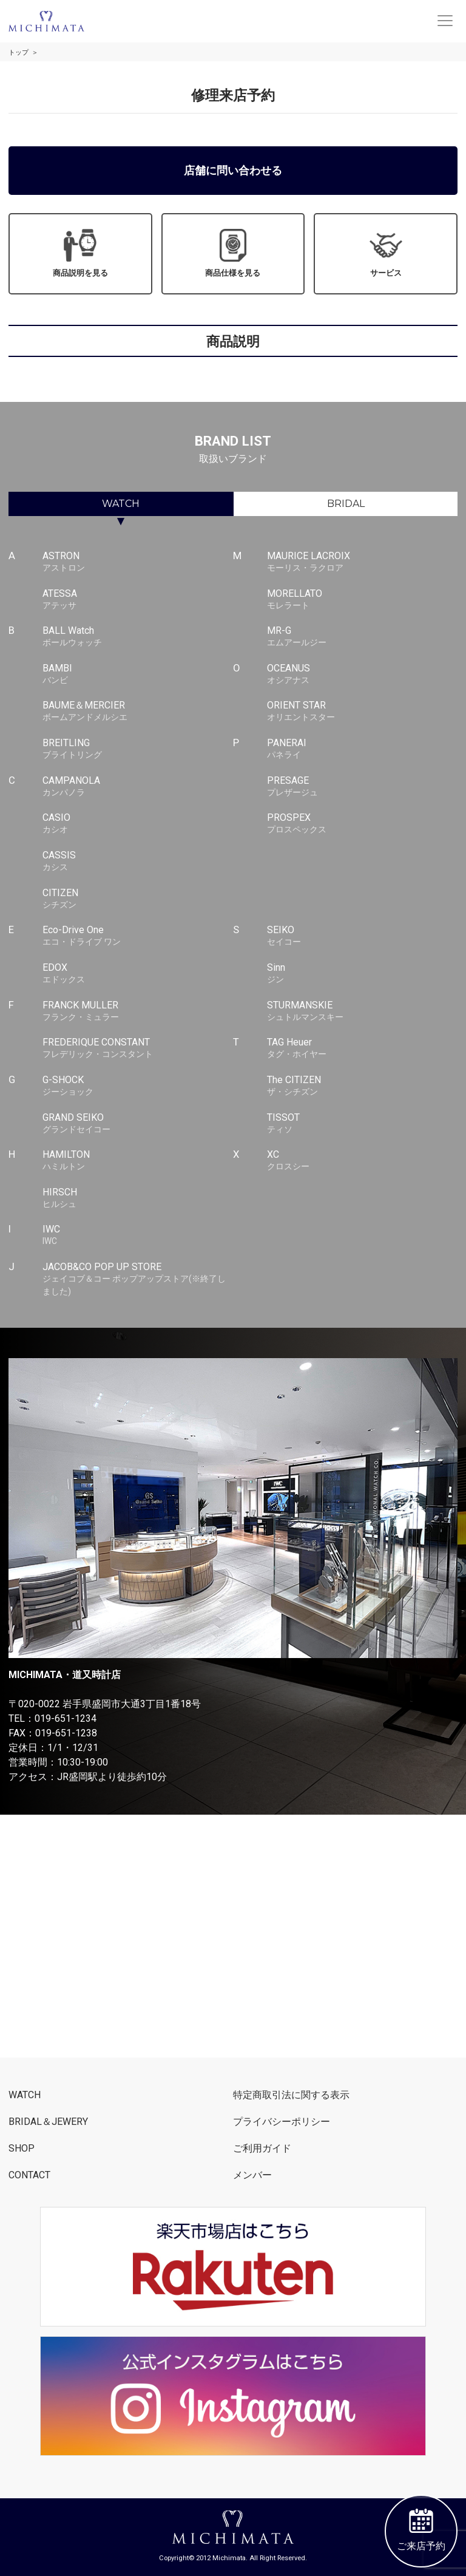  I want to click on XC, so click(362, 1161).